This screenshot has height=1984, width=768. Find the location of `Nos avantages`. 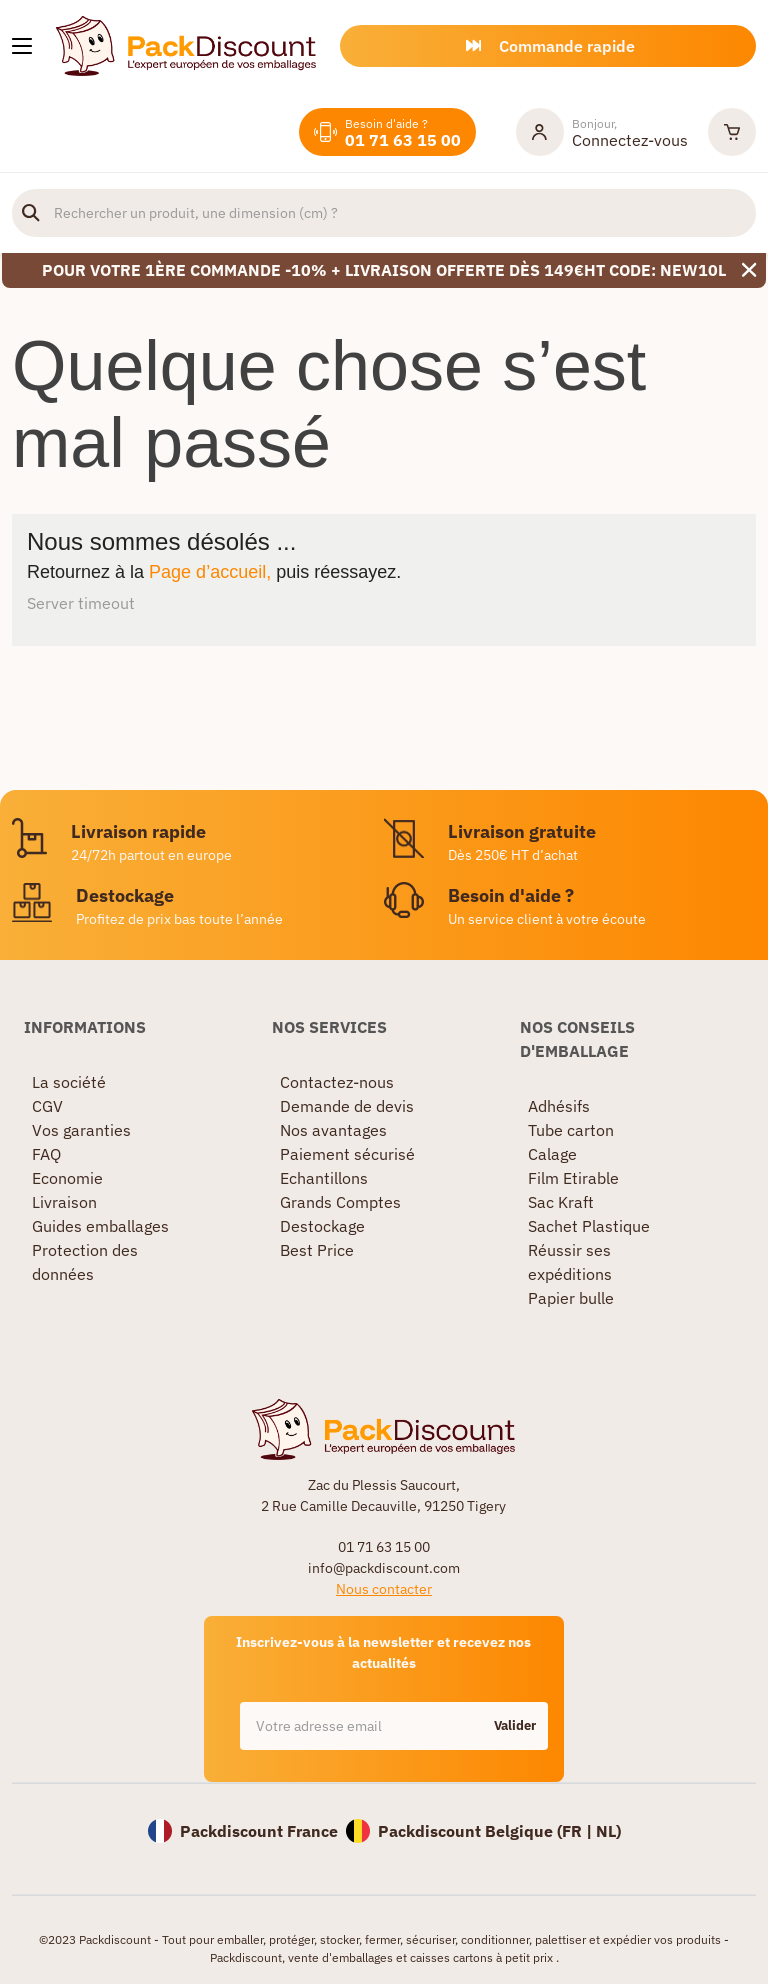

Nos avantages is located at coordinates (333, 1130).